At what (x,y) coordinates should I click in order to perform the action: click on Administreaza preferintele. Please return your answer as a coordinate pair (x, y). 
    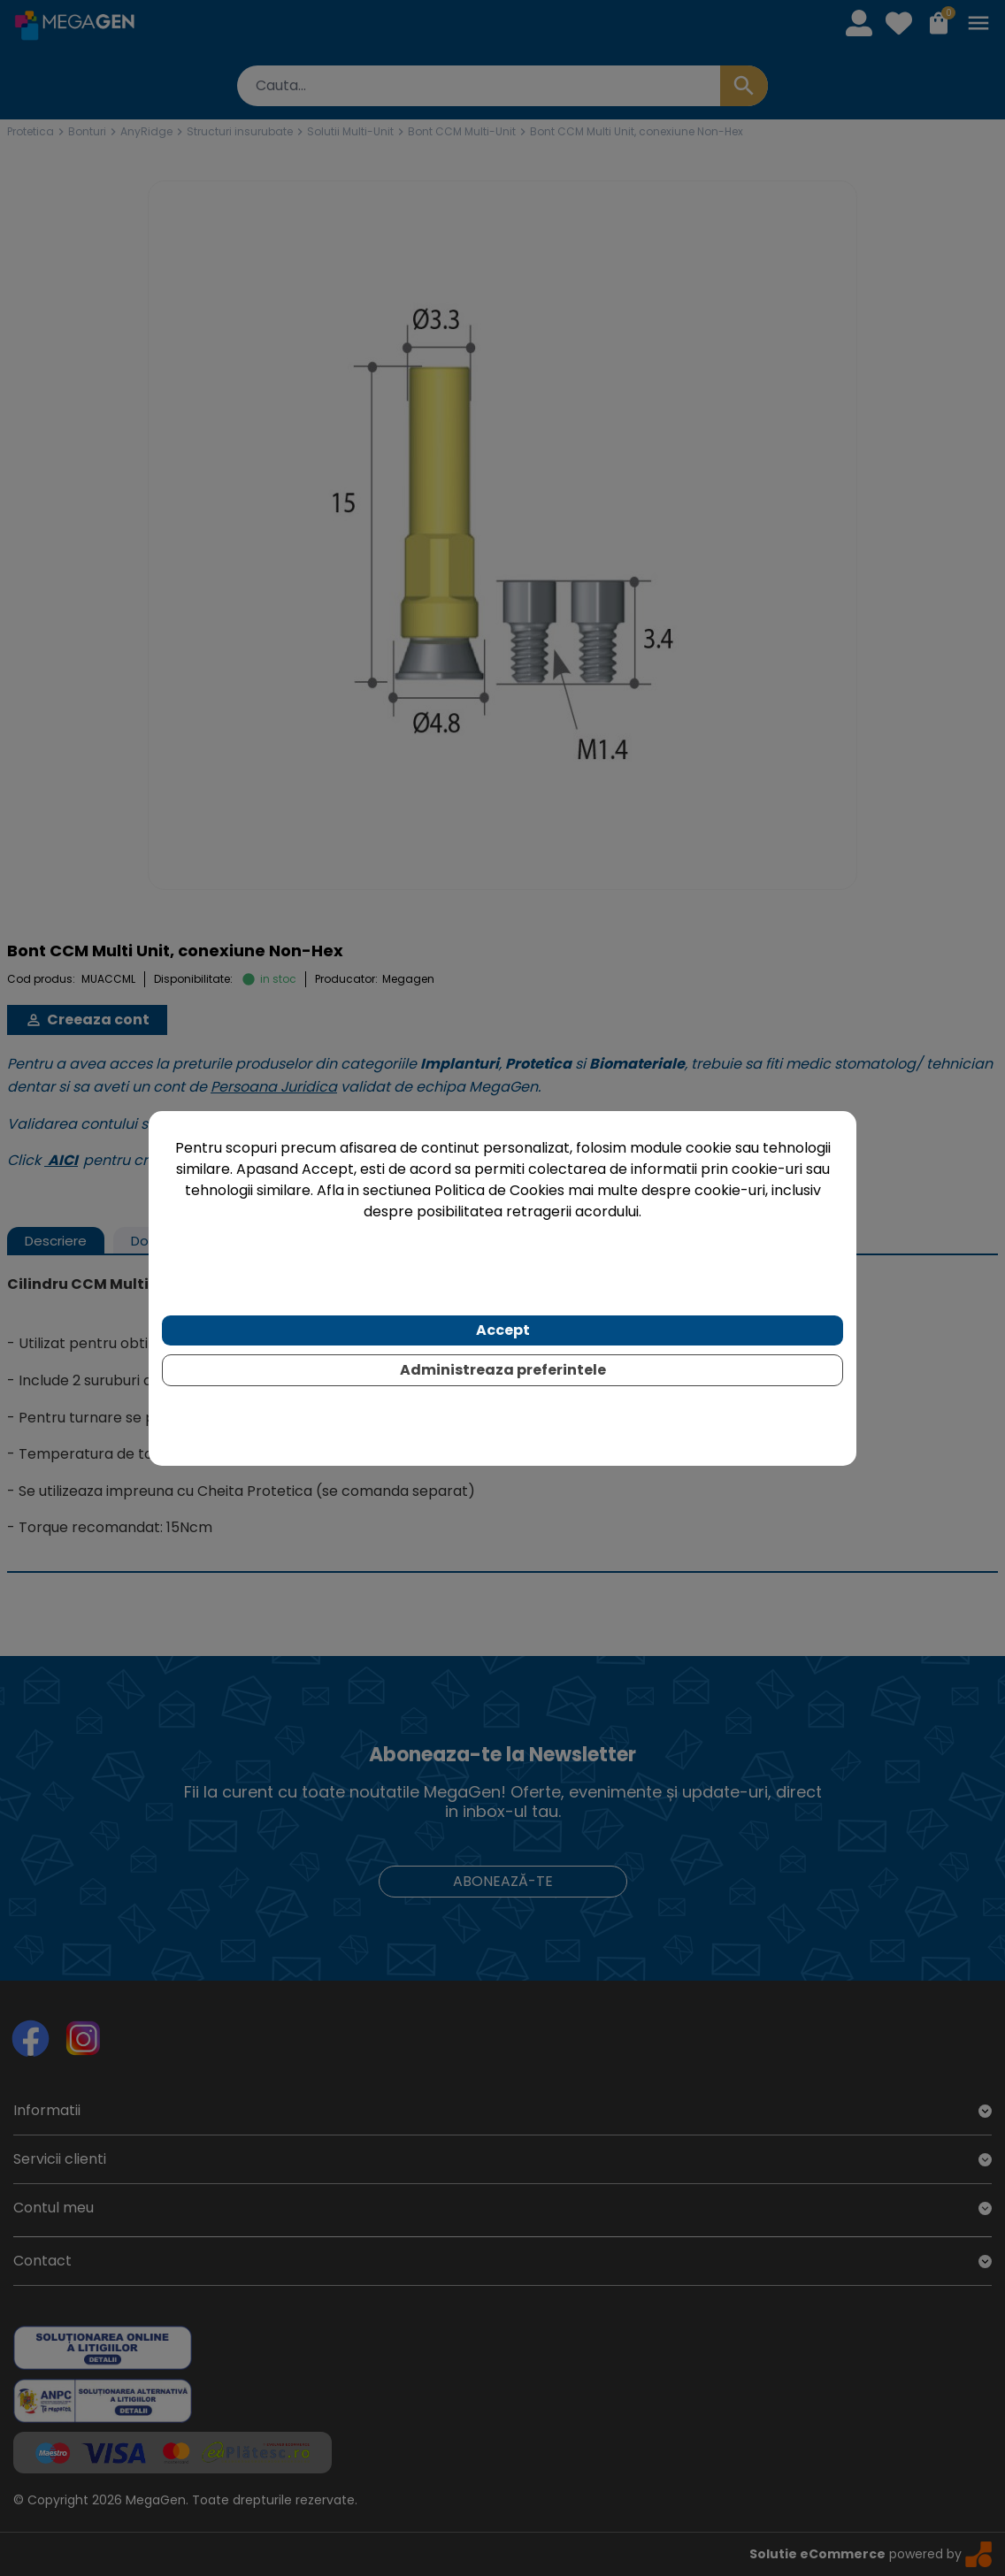
    Looking at the image, I should click on (503, 1370).